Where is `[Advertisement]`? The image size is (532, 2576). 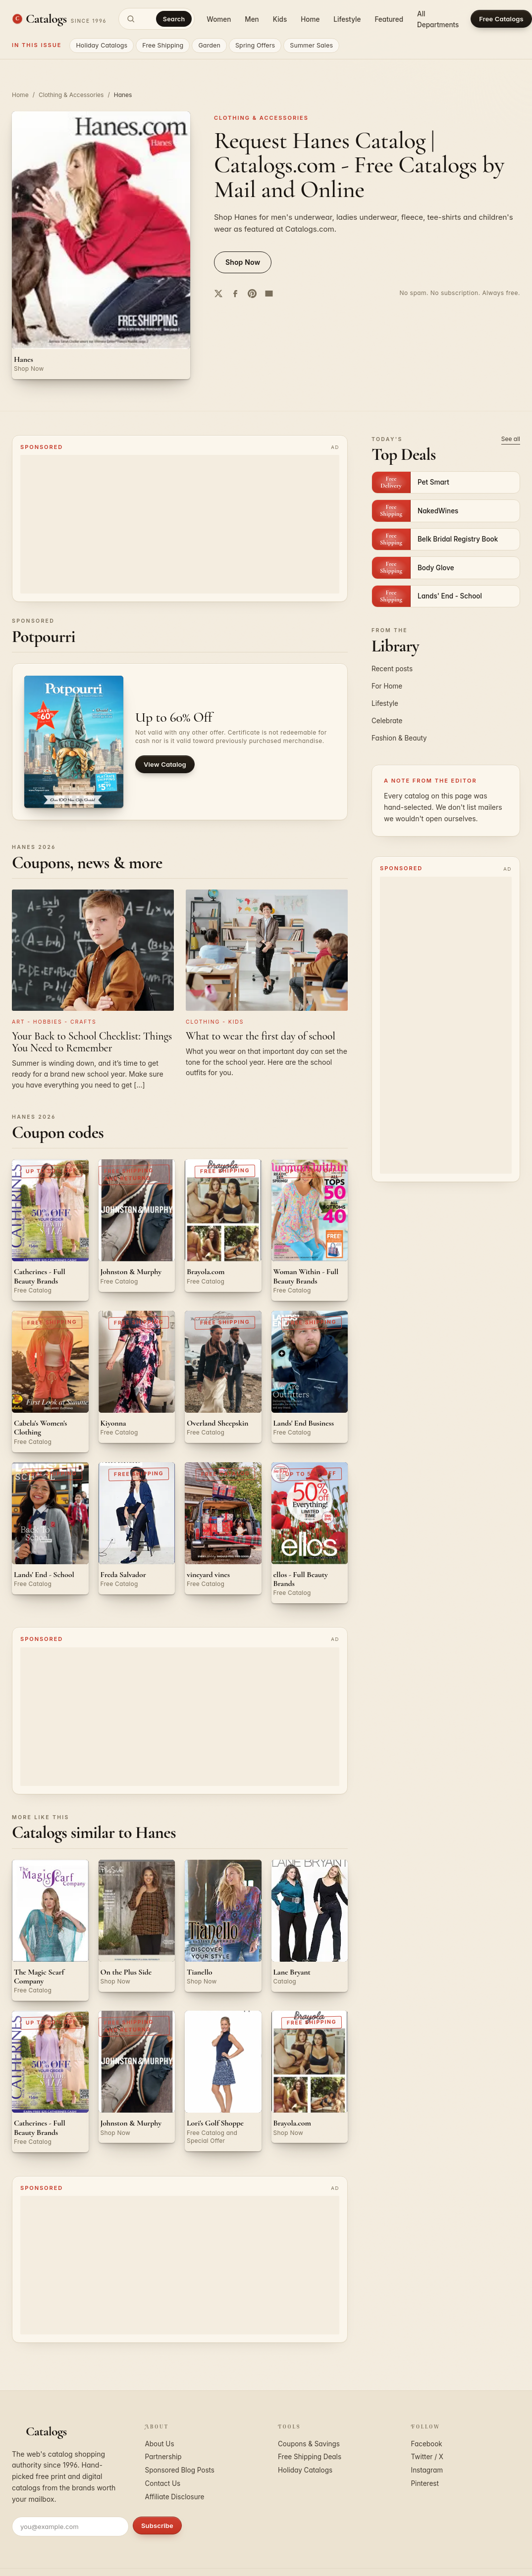 [Advertisement] is located at coordinates (174, 524).